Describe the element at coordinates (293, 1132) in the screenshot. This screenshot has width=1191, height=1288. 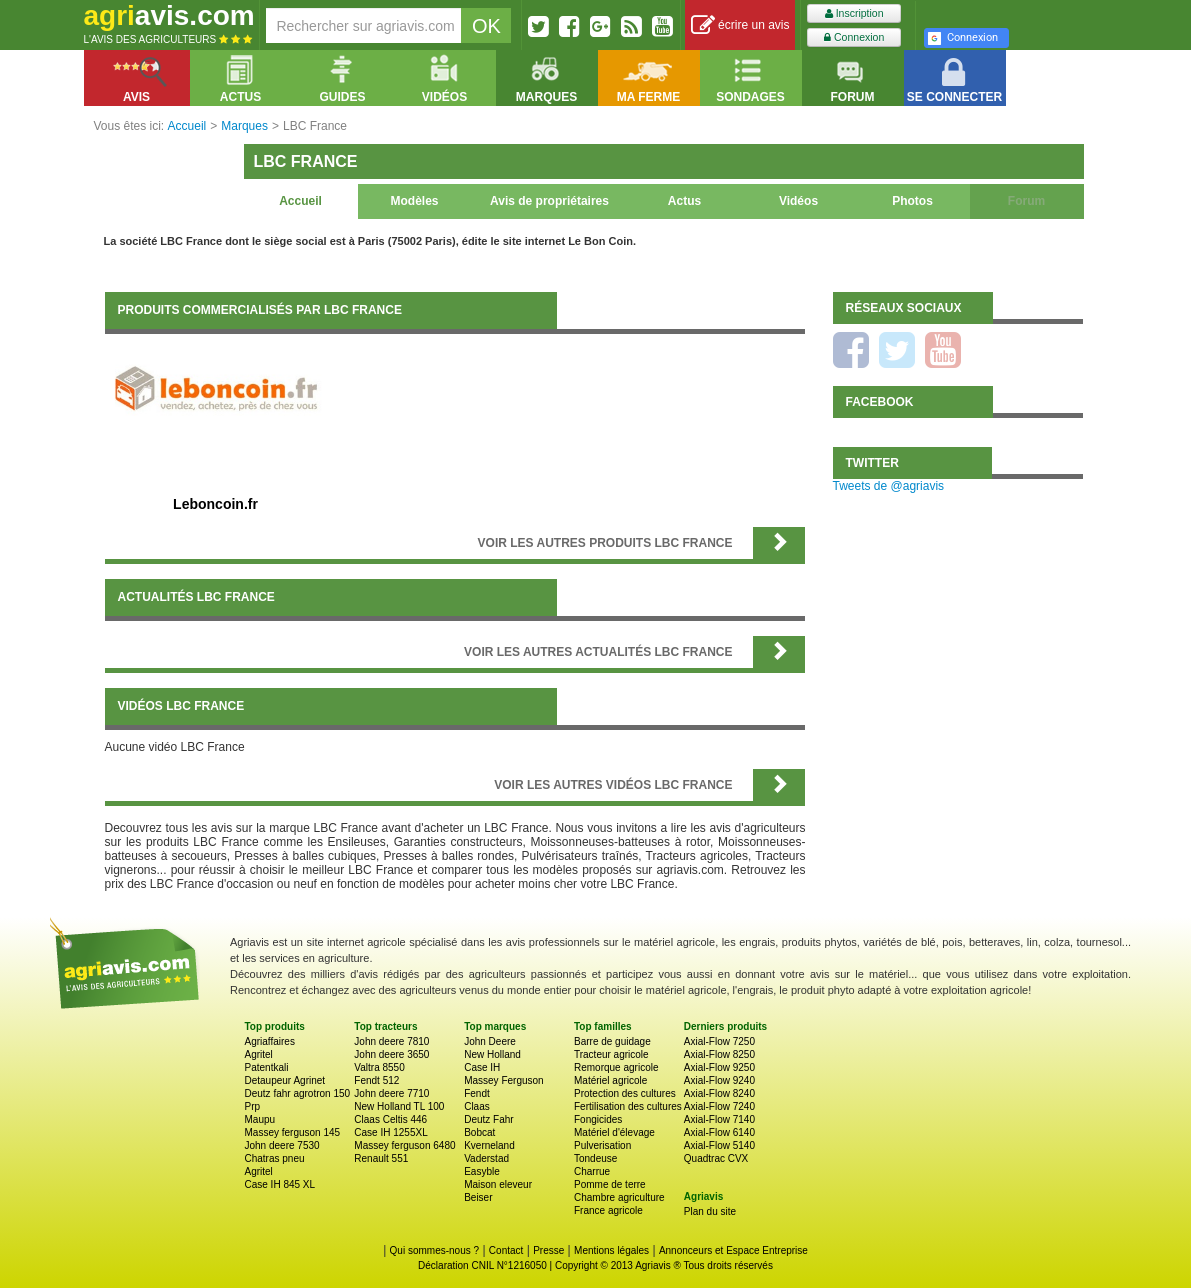
I see `Massey ferguson 145` at that location.